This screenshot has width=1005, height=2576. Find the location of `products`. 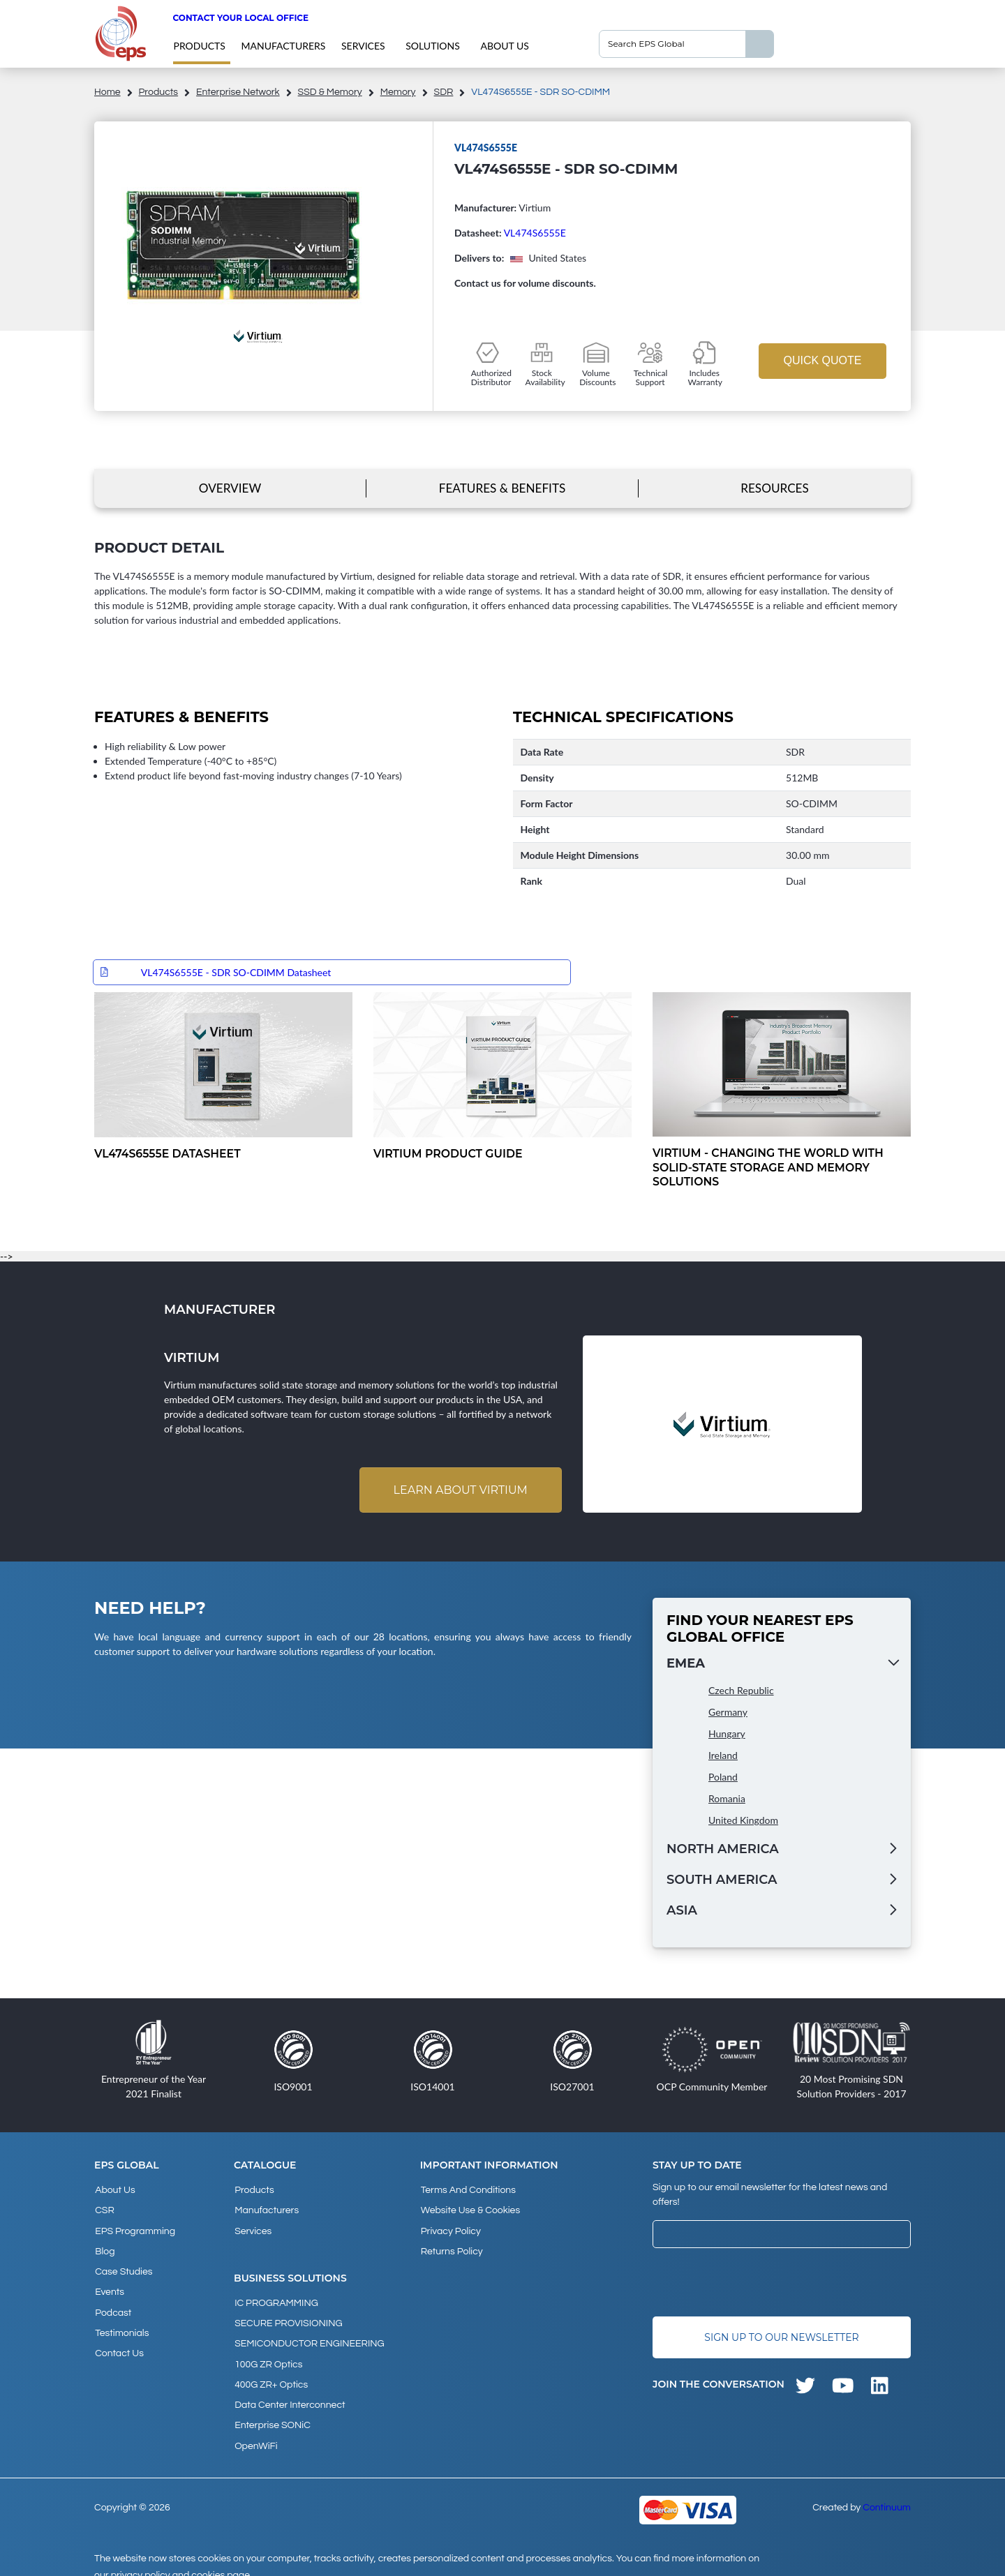

products is located at coordinates (199, 46).